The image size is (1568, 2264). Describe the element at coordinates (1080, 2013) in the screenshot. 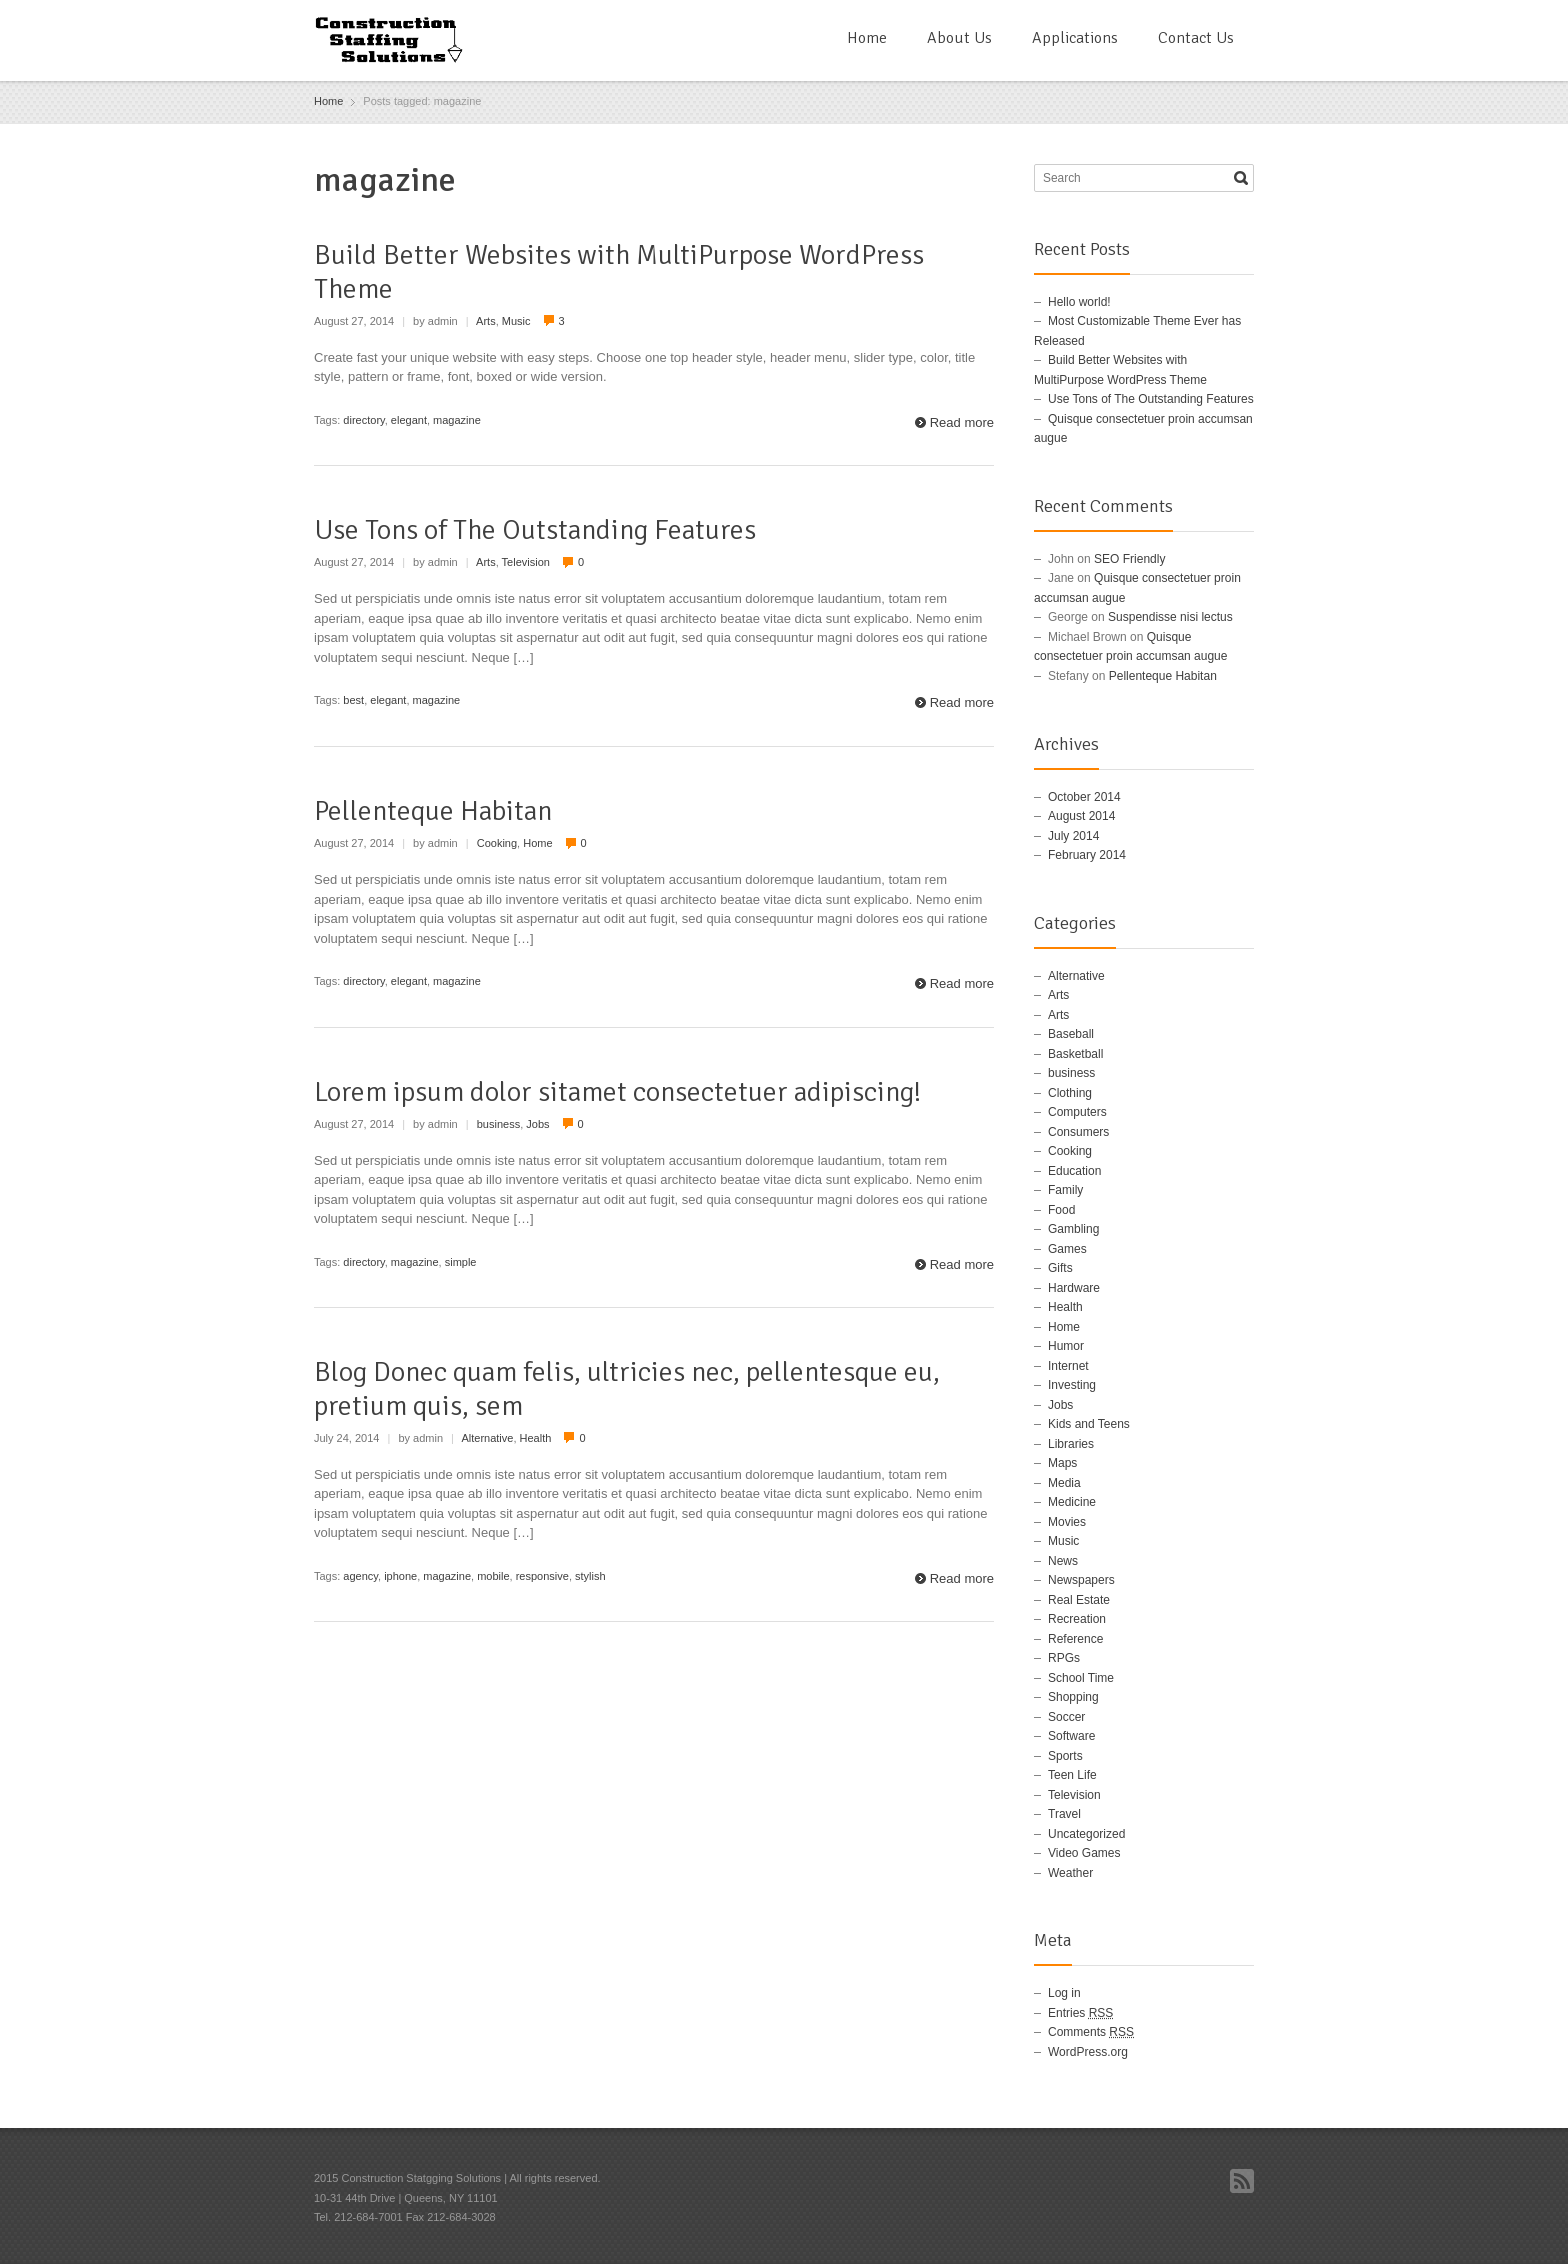

I see `Entries` at that location.